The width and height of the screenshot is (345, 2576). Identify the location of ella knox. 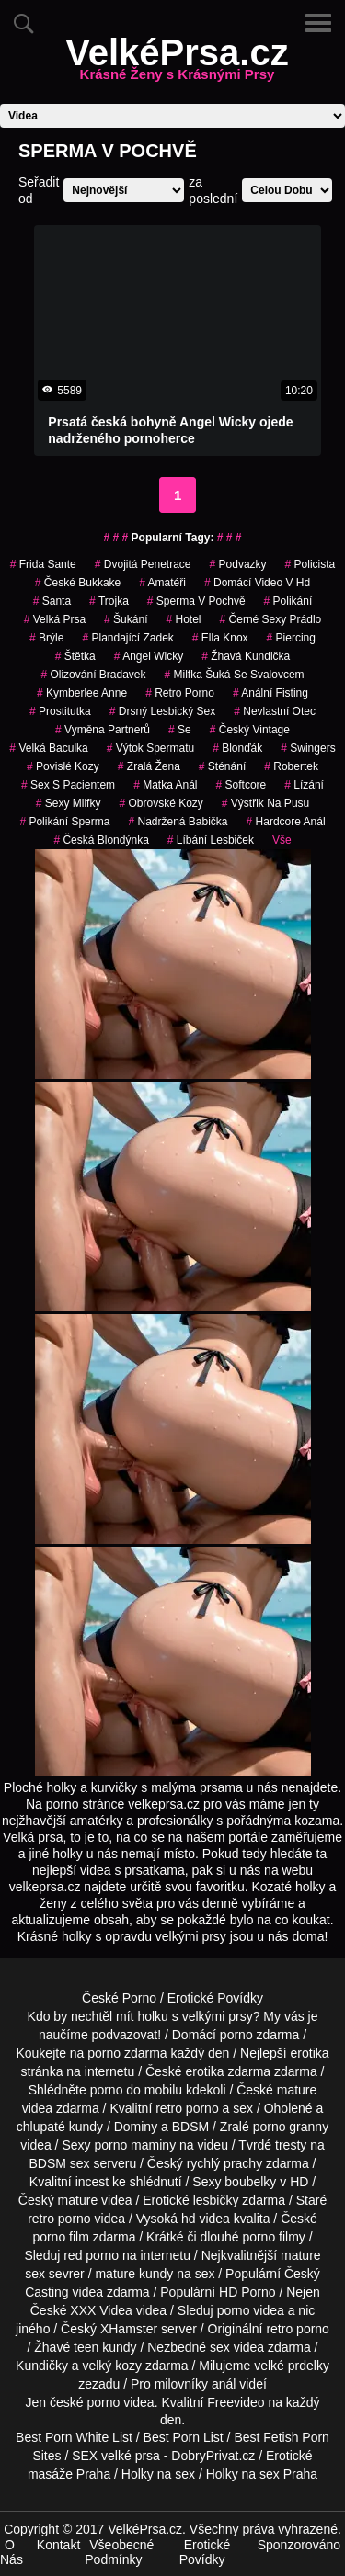
(220, 637).